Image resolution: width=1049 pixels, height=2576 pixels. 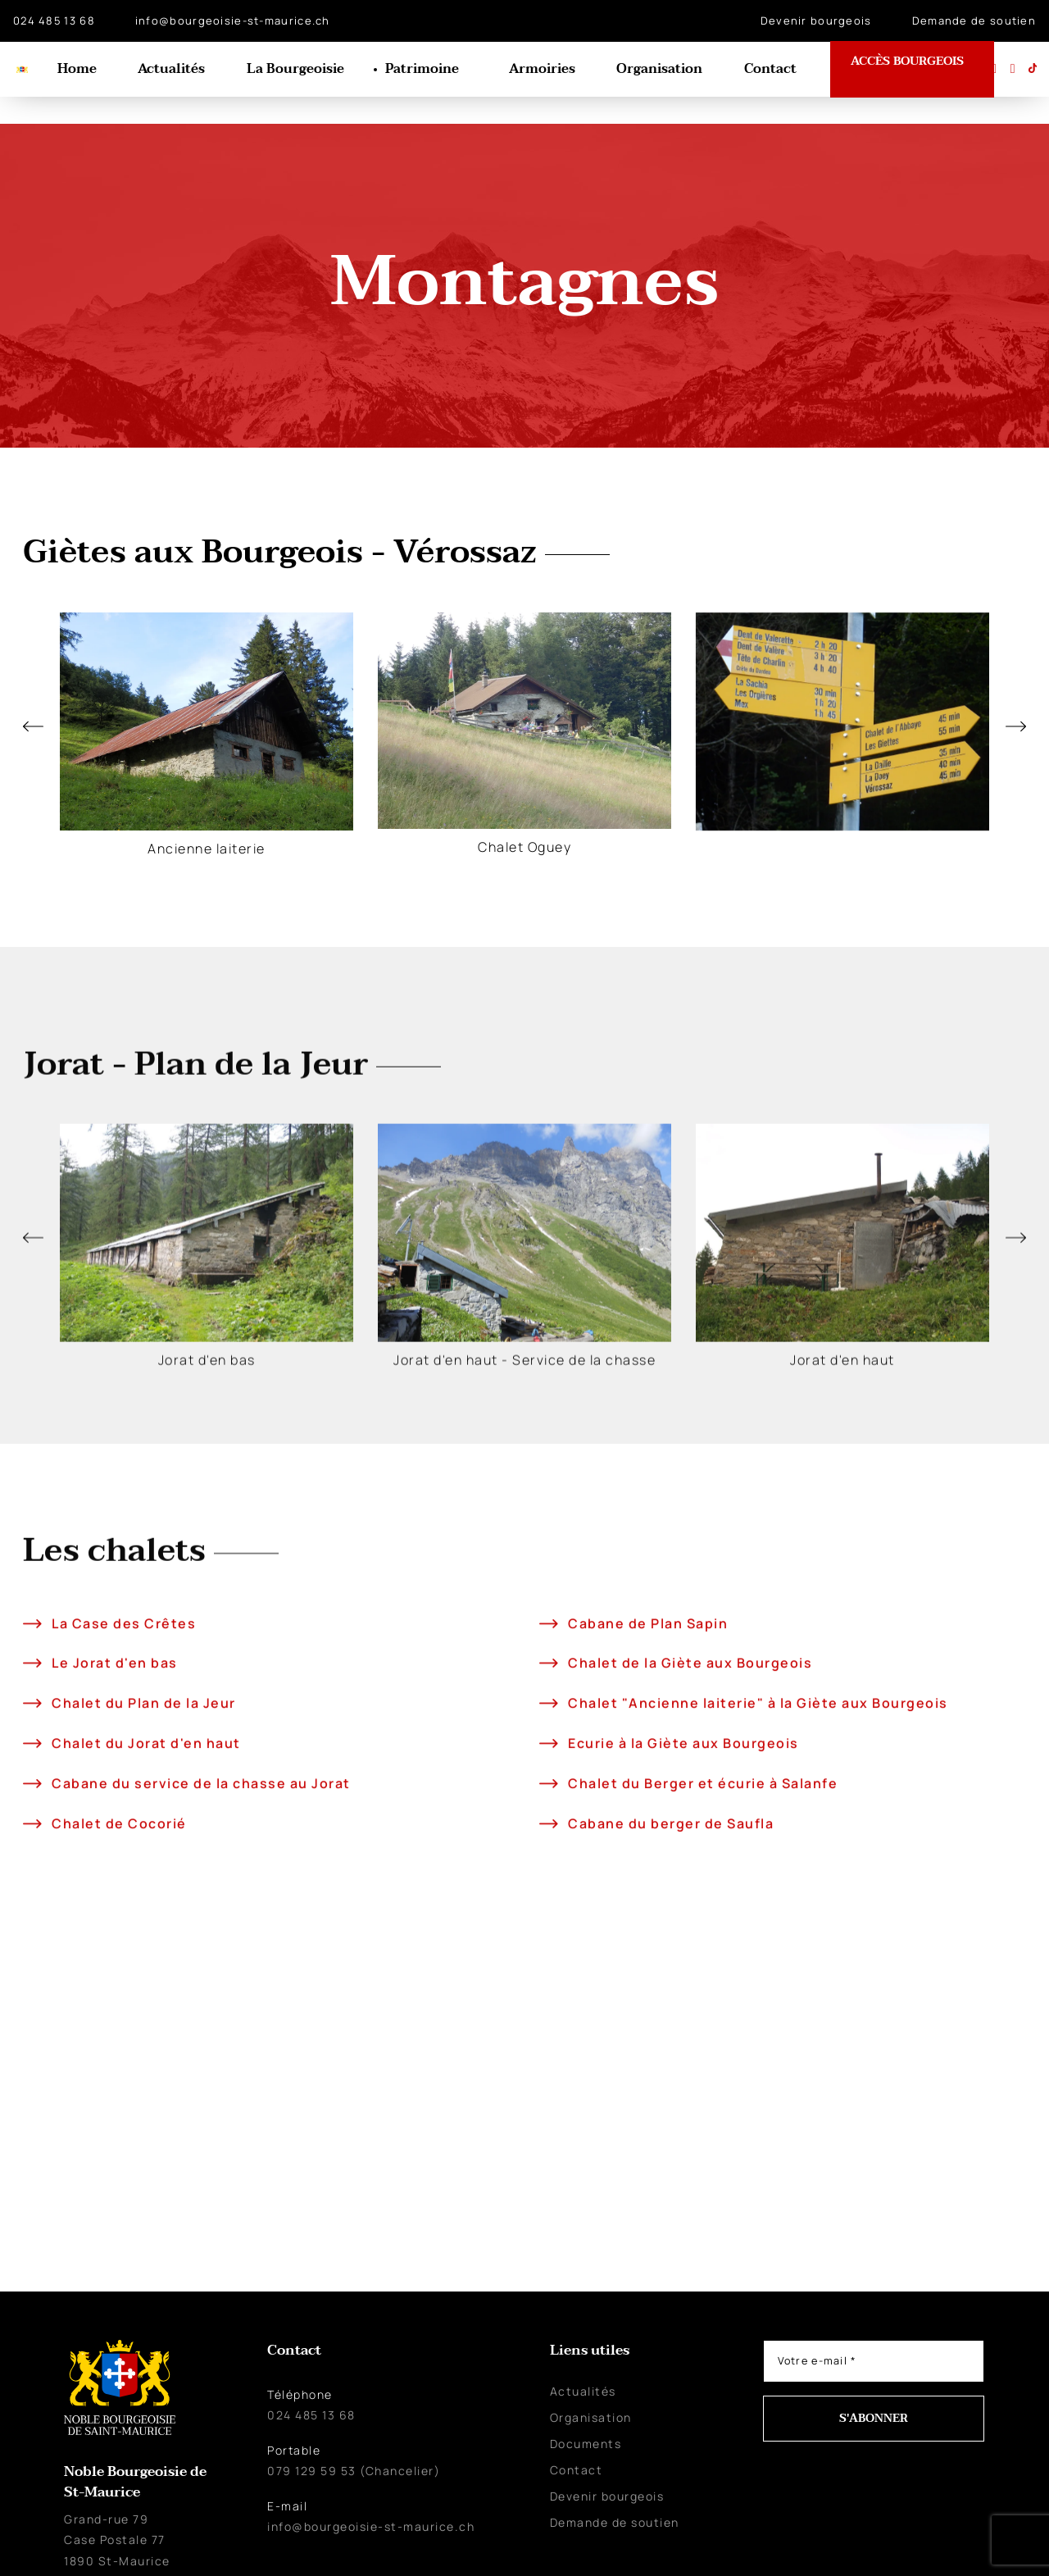 What do you see at coordinates (816, 20) in the screenshot?
I see `Devenir bourgeois` at bounding box center [816, 20].